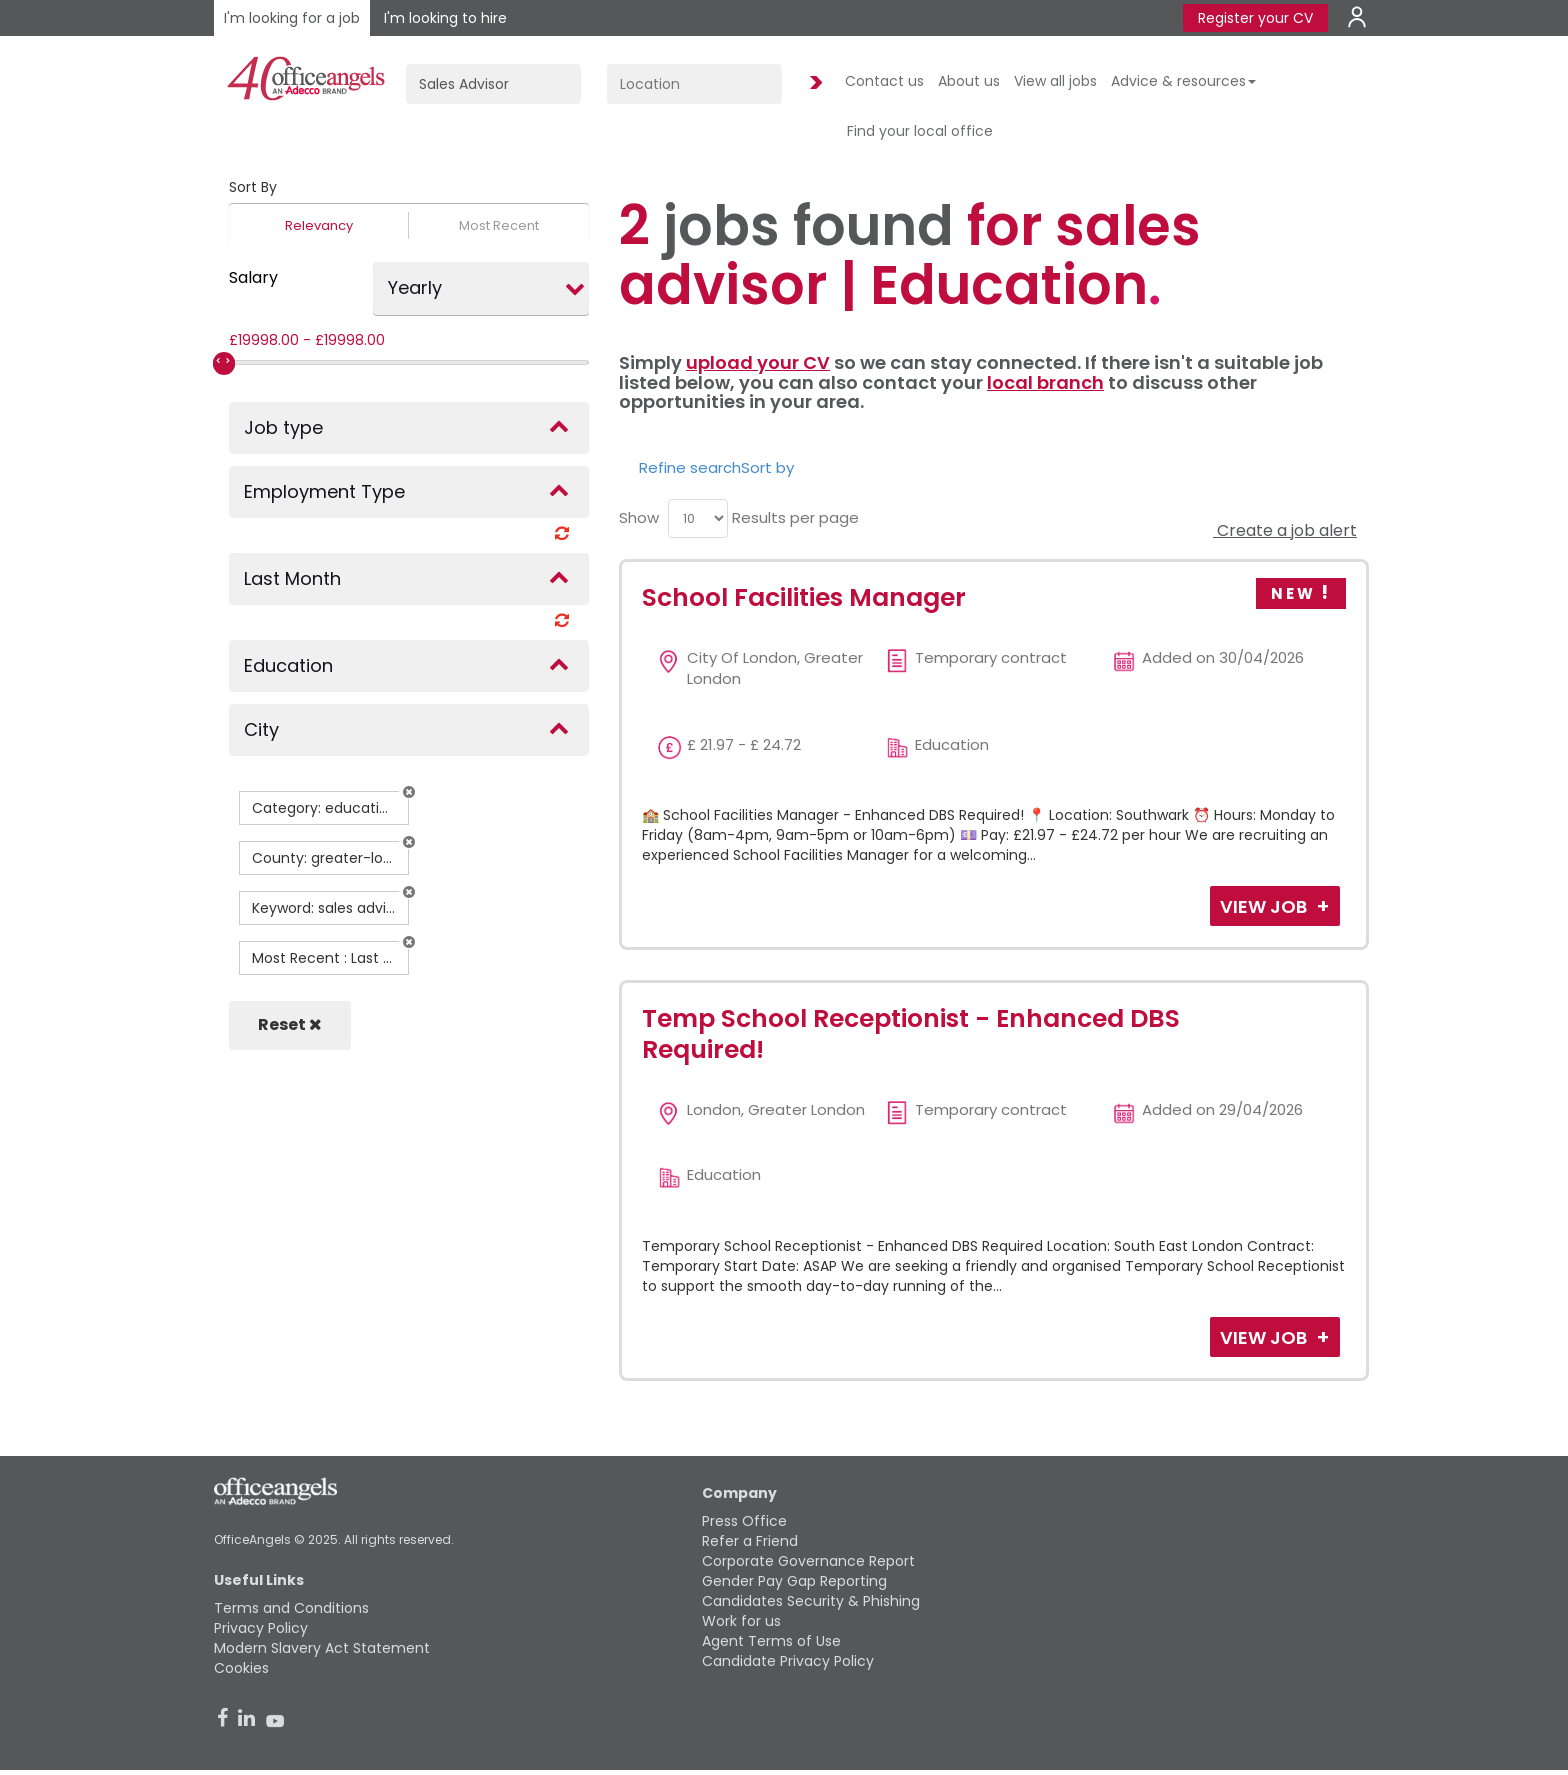  I want to click on Press Office, so click(744, 1521).